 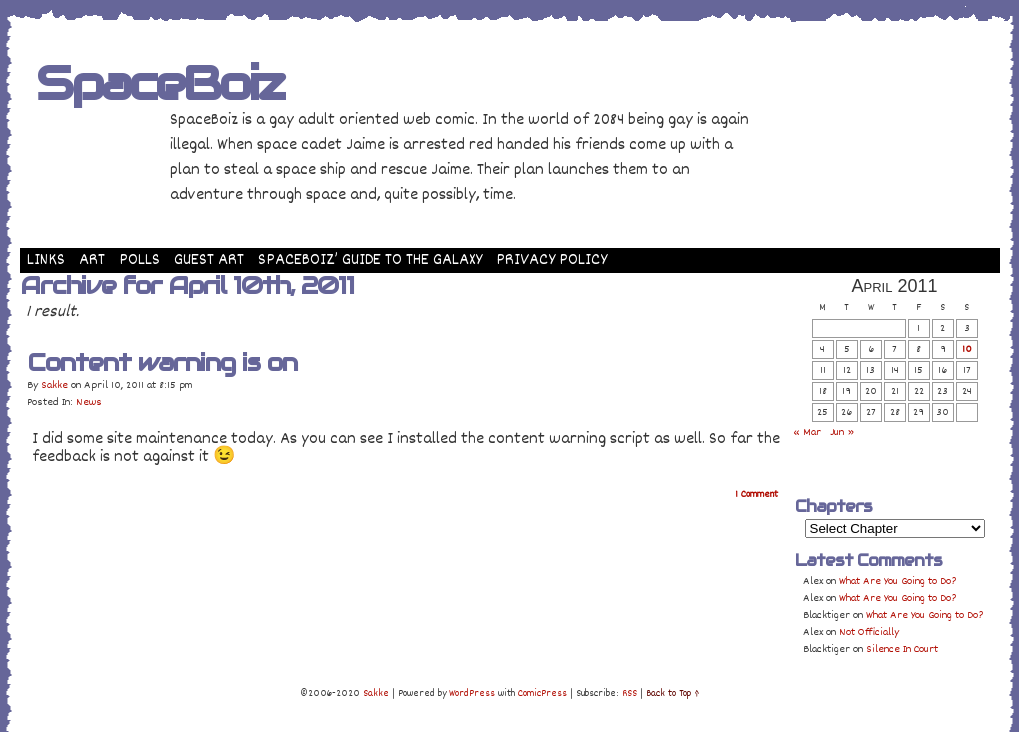 I want to click on SpaceBoiz’ Guide to the Galaxy, so click(x=370, y=260).